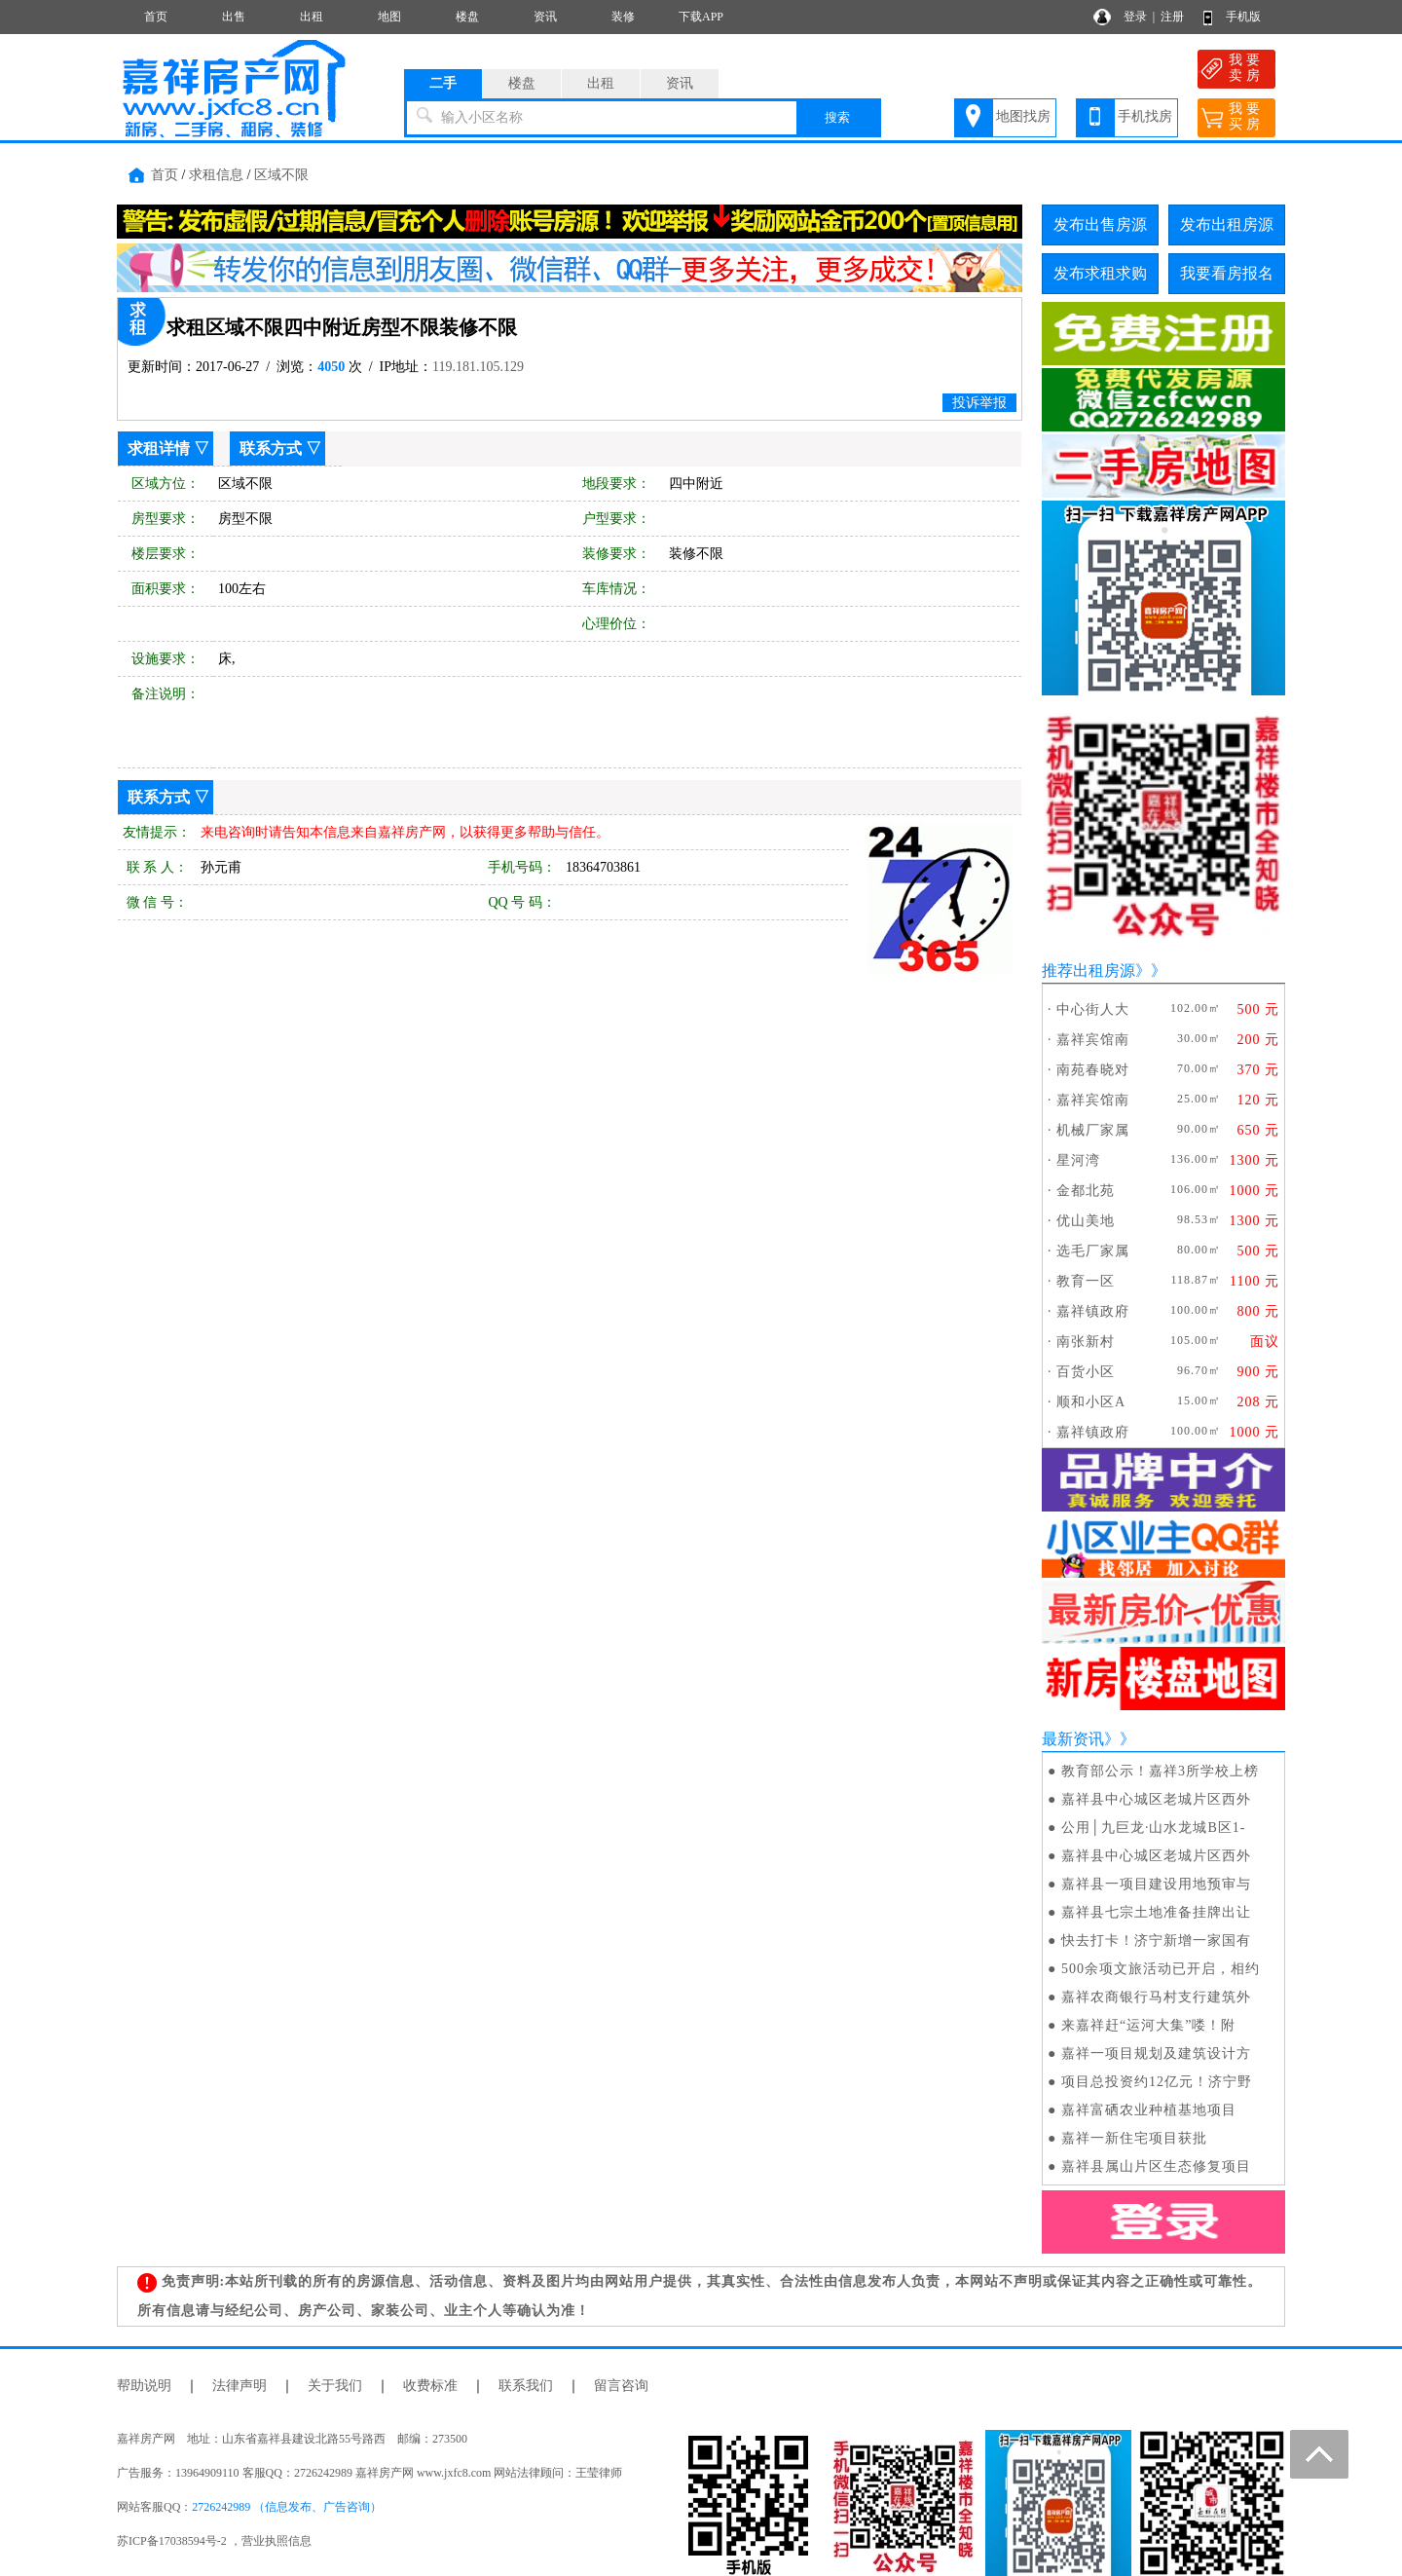  I want to click on 装修, so click(623, 16).